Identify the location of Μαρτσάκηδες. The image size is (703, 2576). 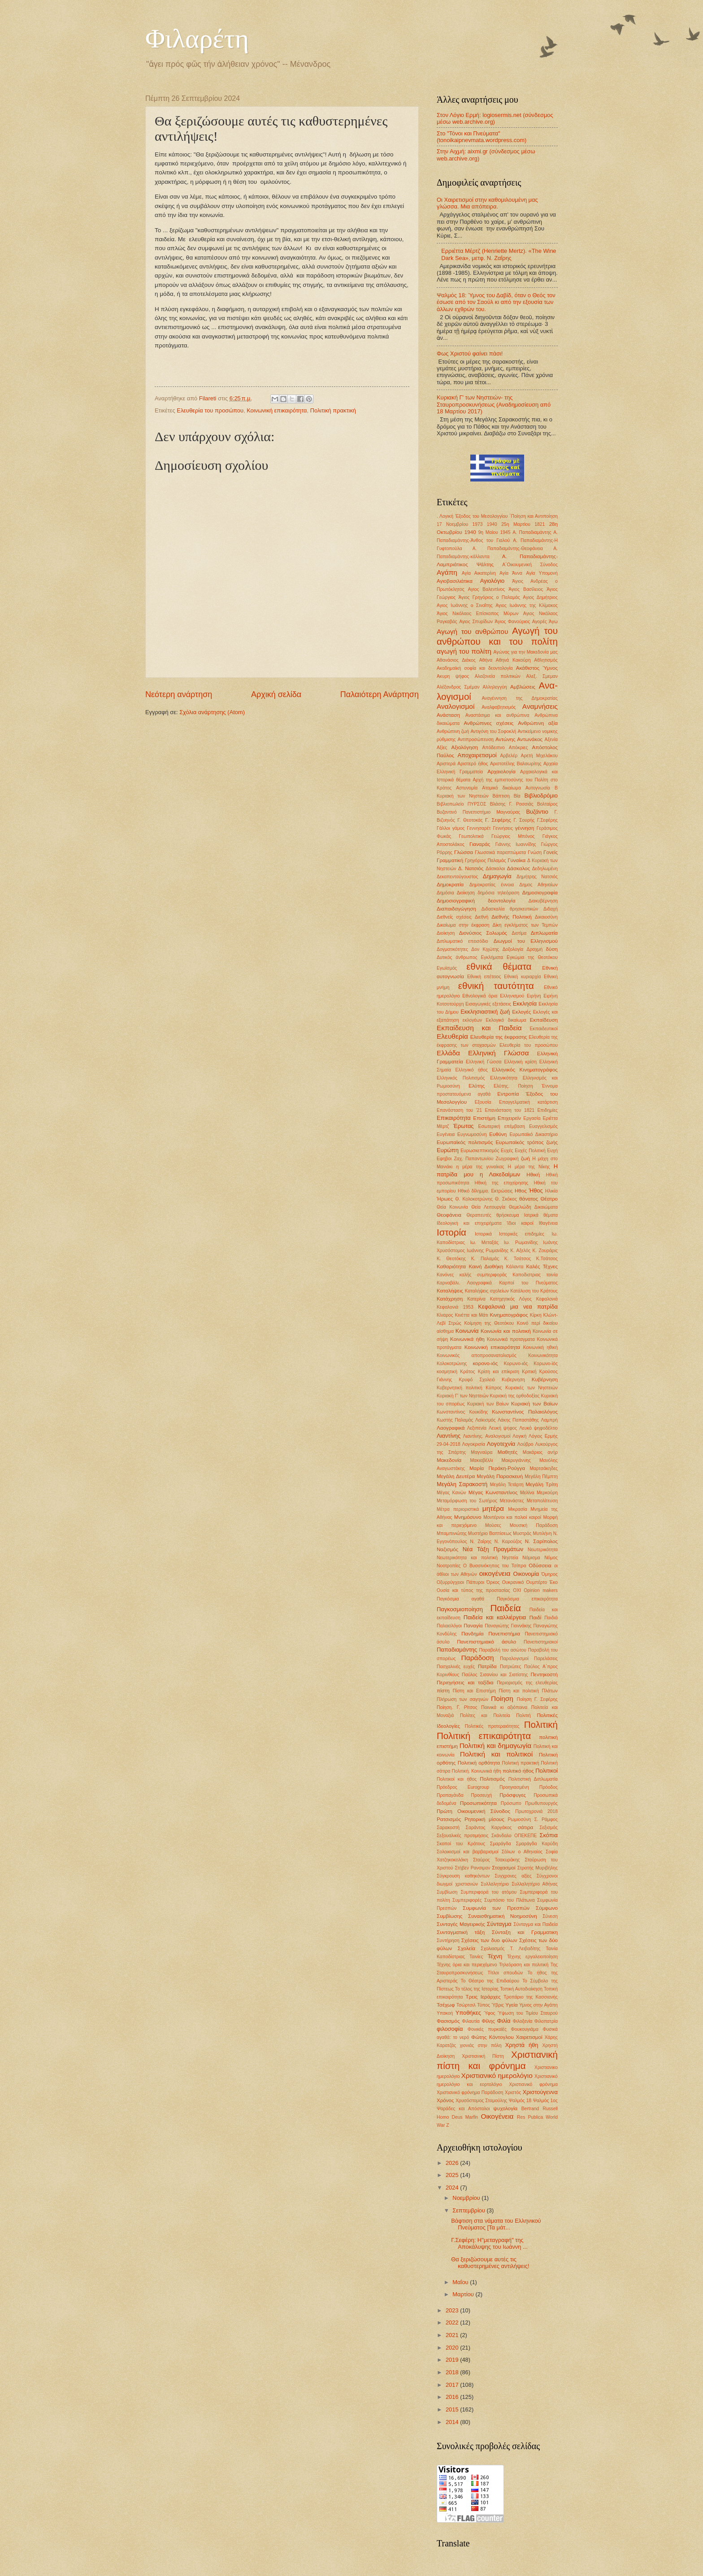
(543, 1468).